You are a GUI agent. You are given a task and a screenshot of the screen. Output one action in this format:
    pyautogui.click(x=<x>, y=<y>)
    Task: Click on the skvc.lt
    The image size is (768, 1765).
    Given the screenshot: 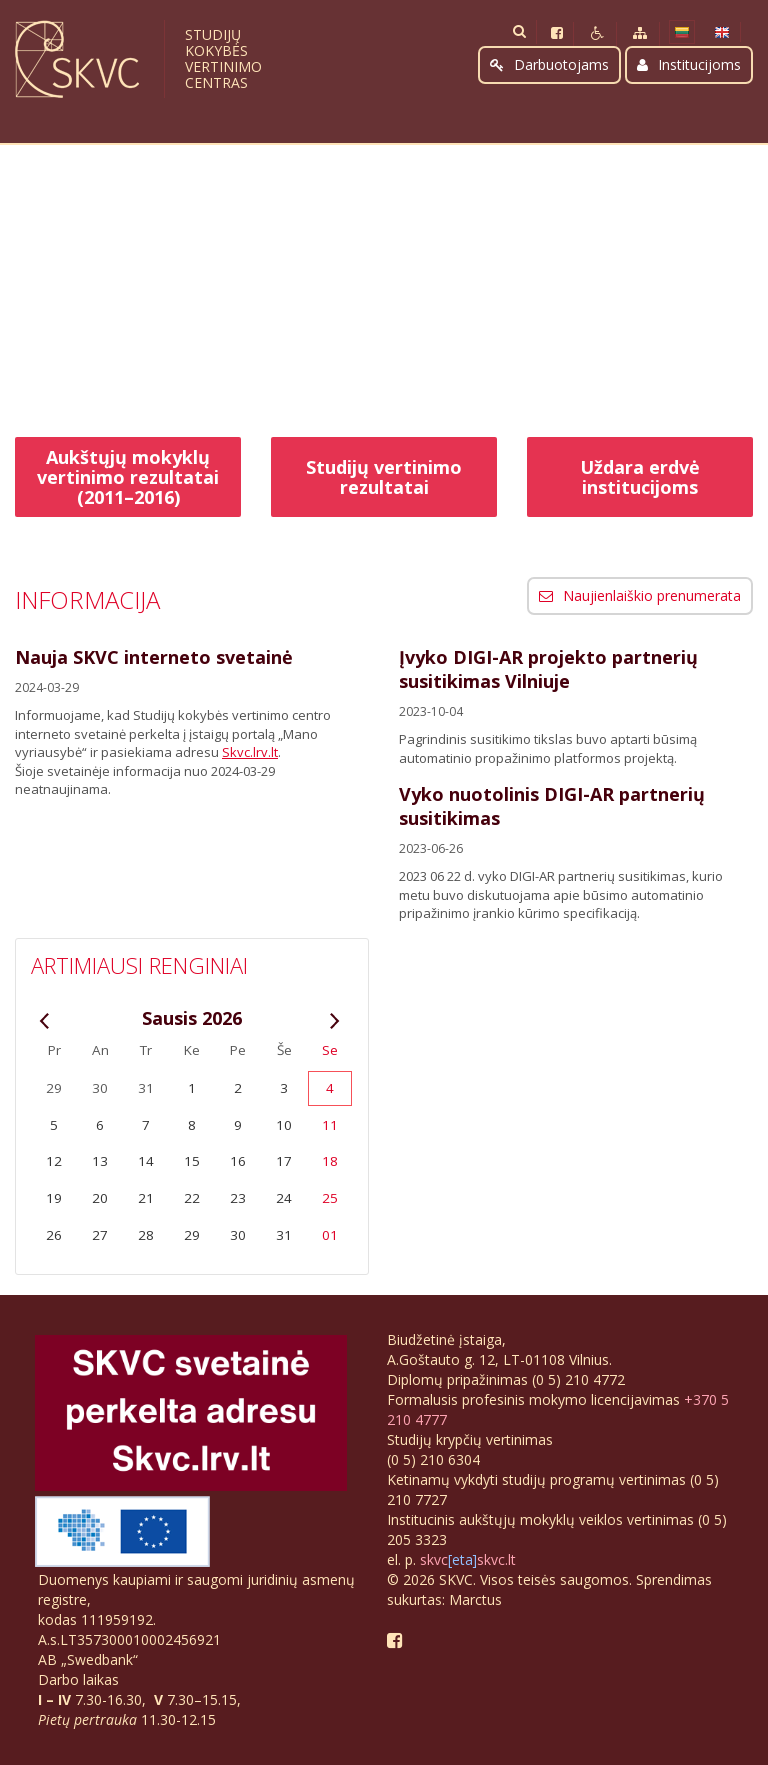 What is the action you would take?
    pyautogui.click(x=496, y=1559)
    